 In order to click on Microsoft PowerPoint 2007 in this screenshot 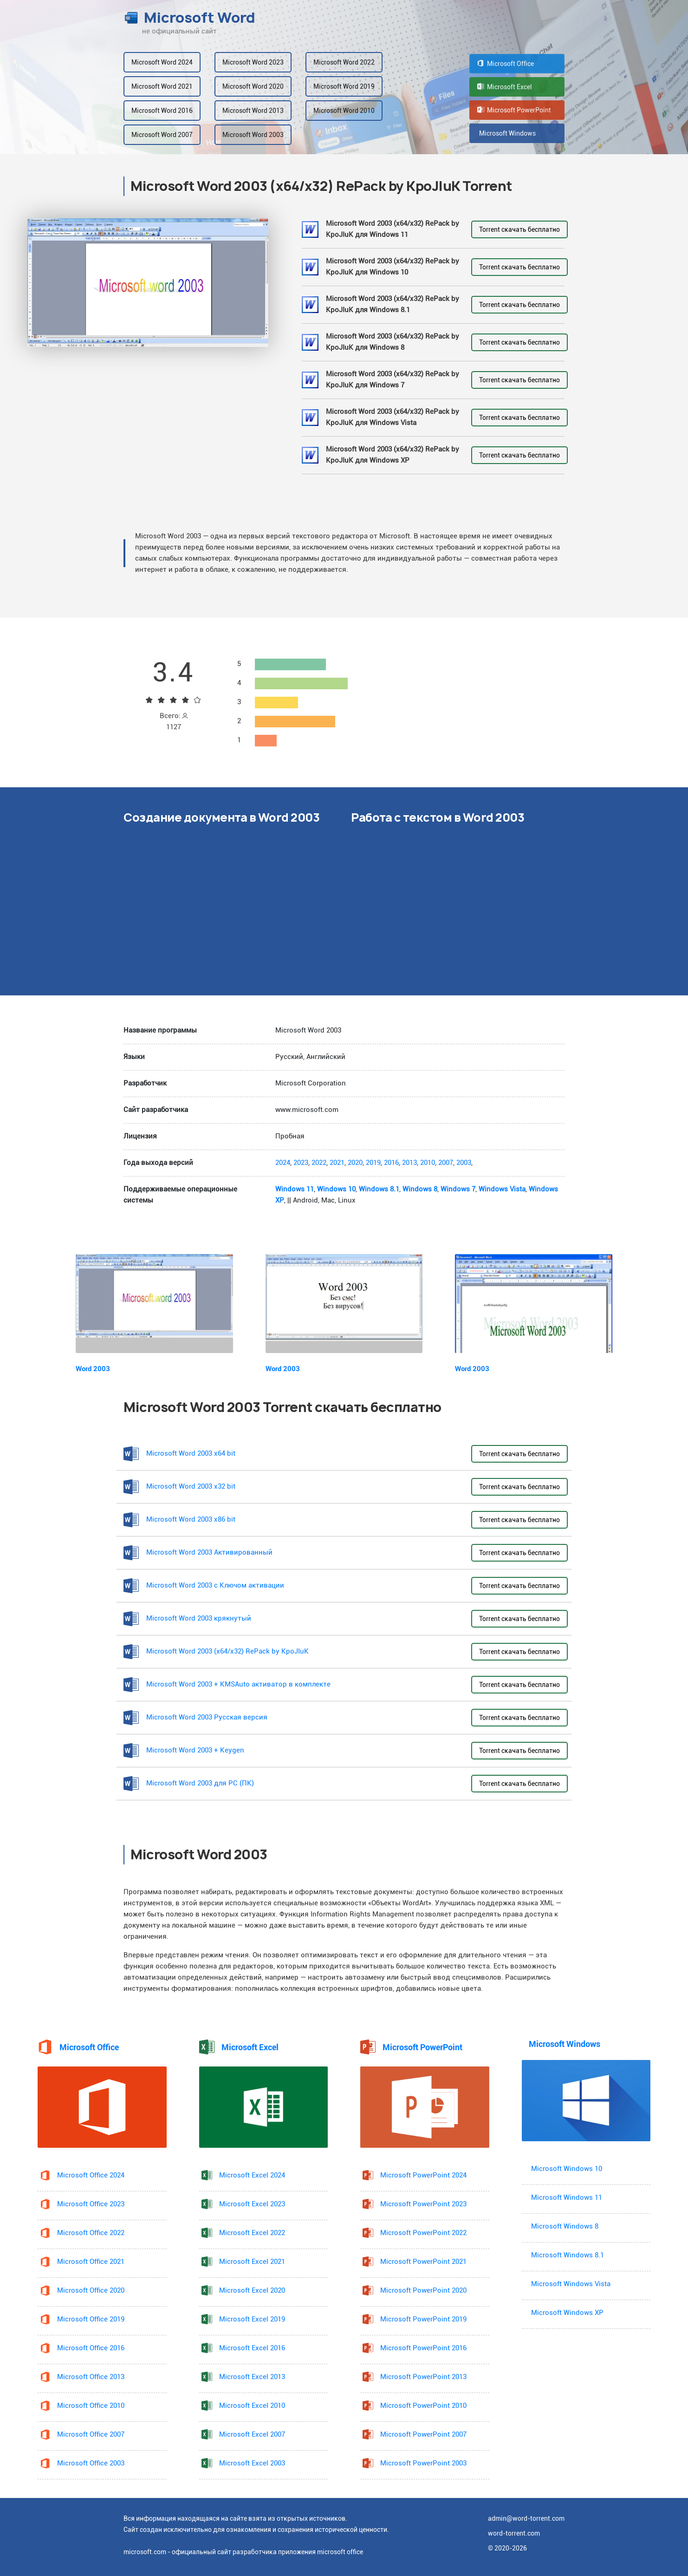, I will do `click(423, 2435)`.